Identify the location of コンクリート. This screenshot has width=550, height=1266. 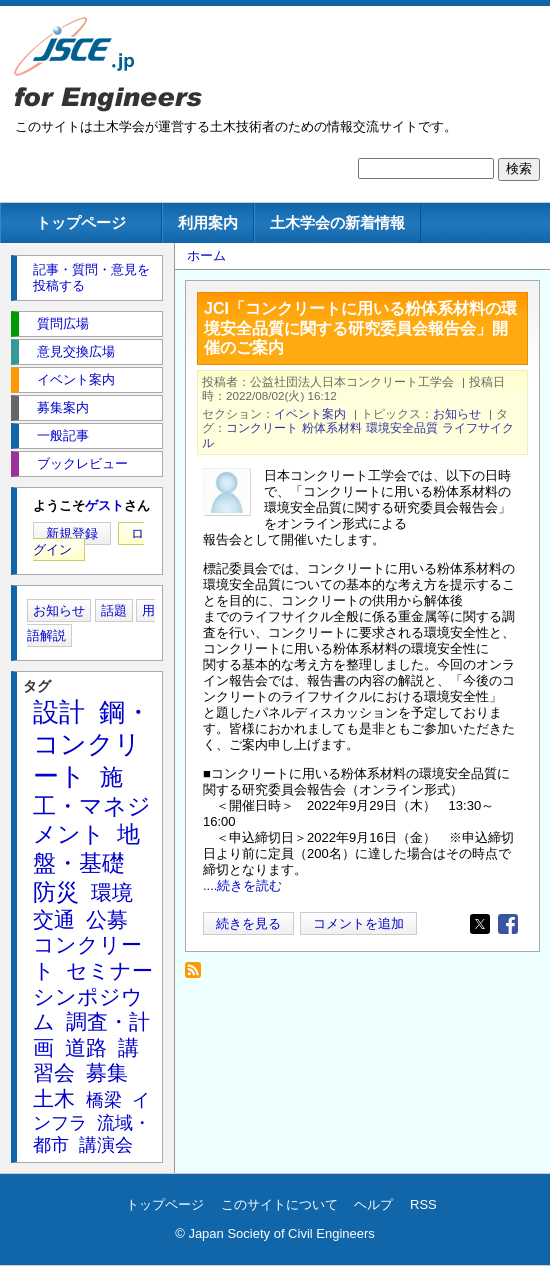
(262, 427).